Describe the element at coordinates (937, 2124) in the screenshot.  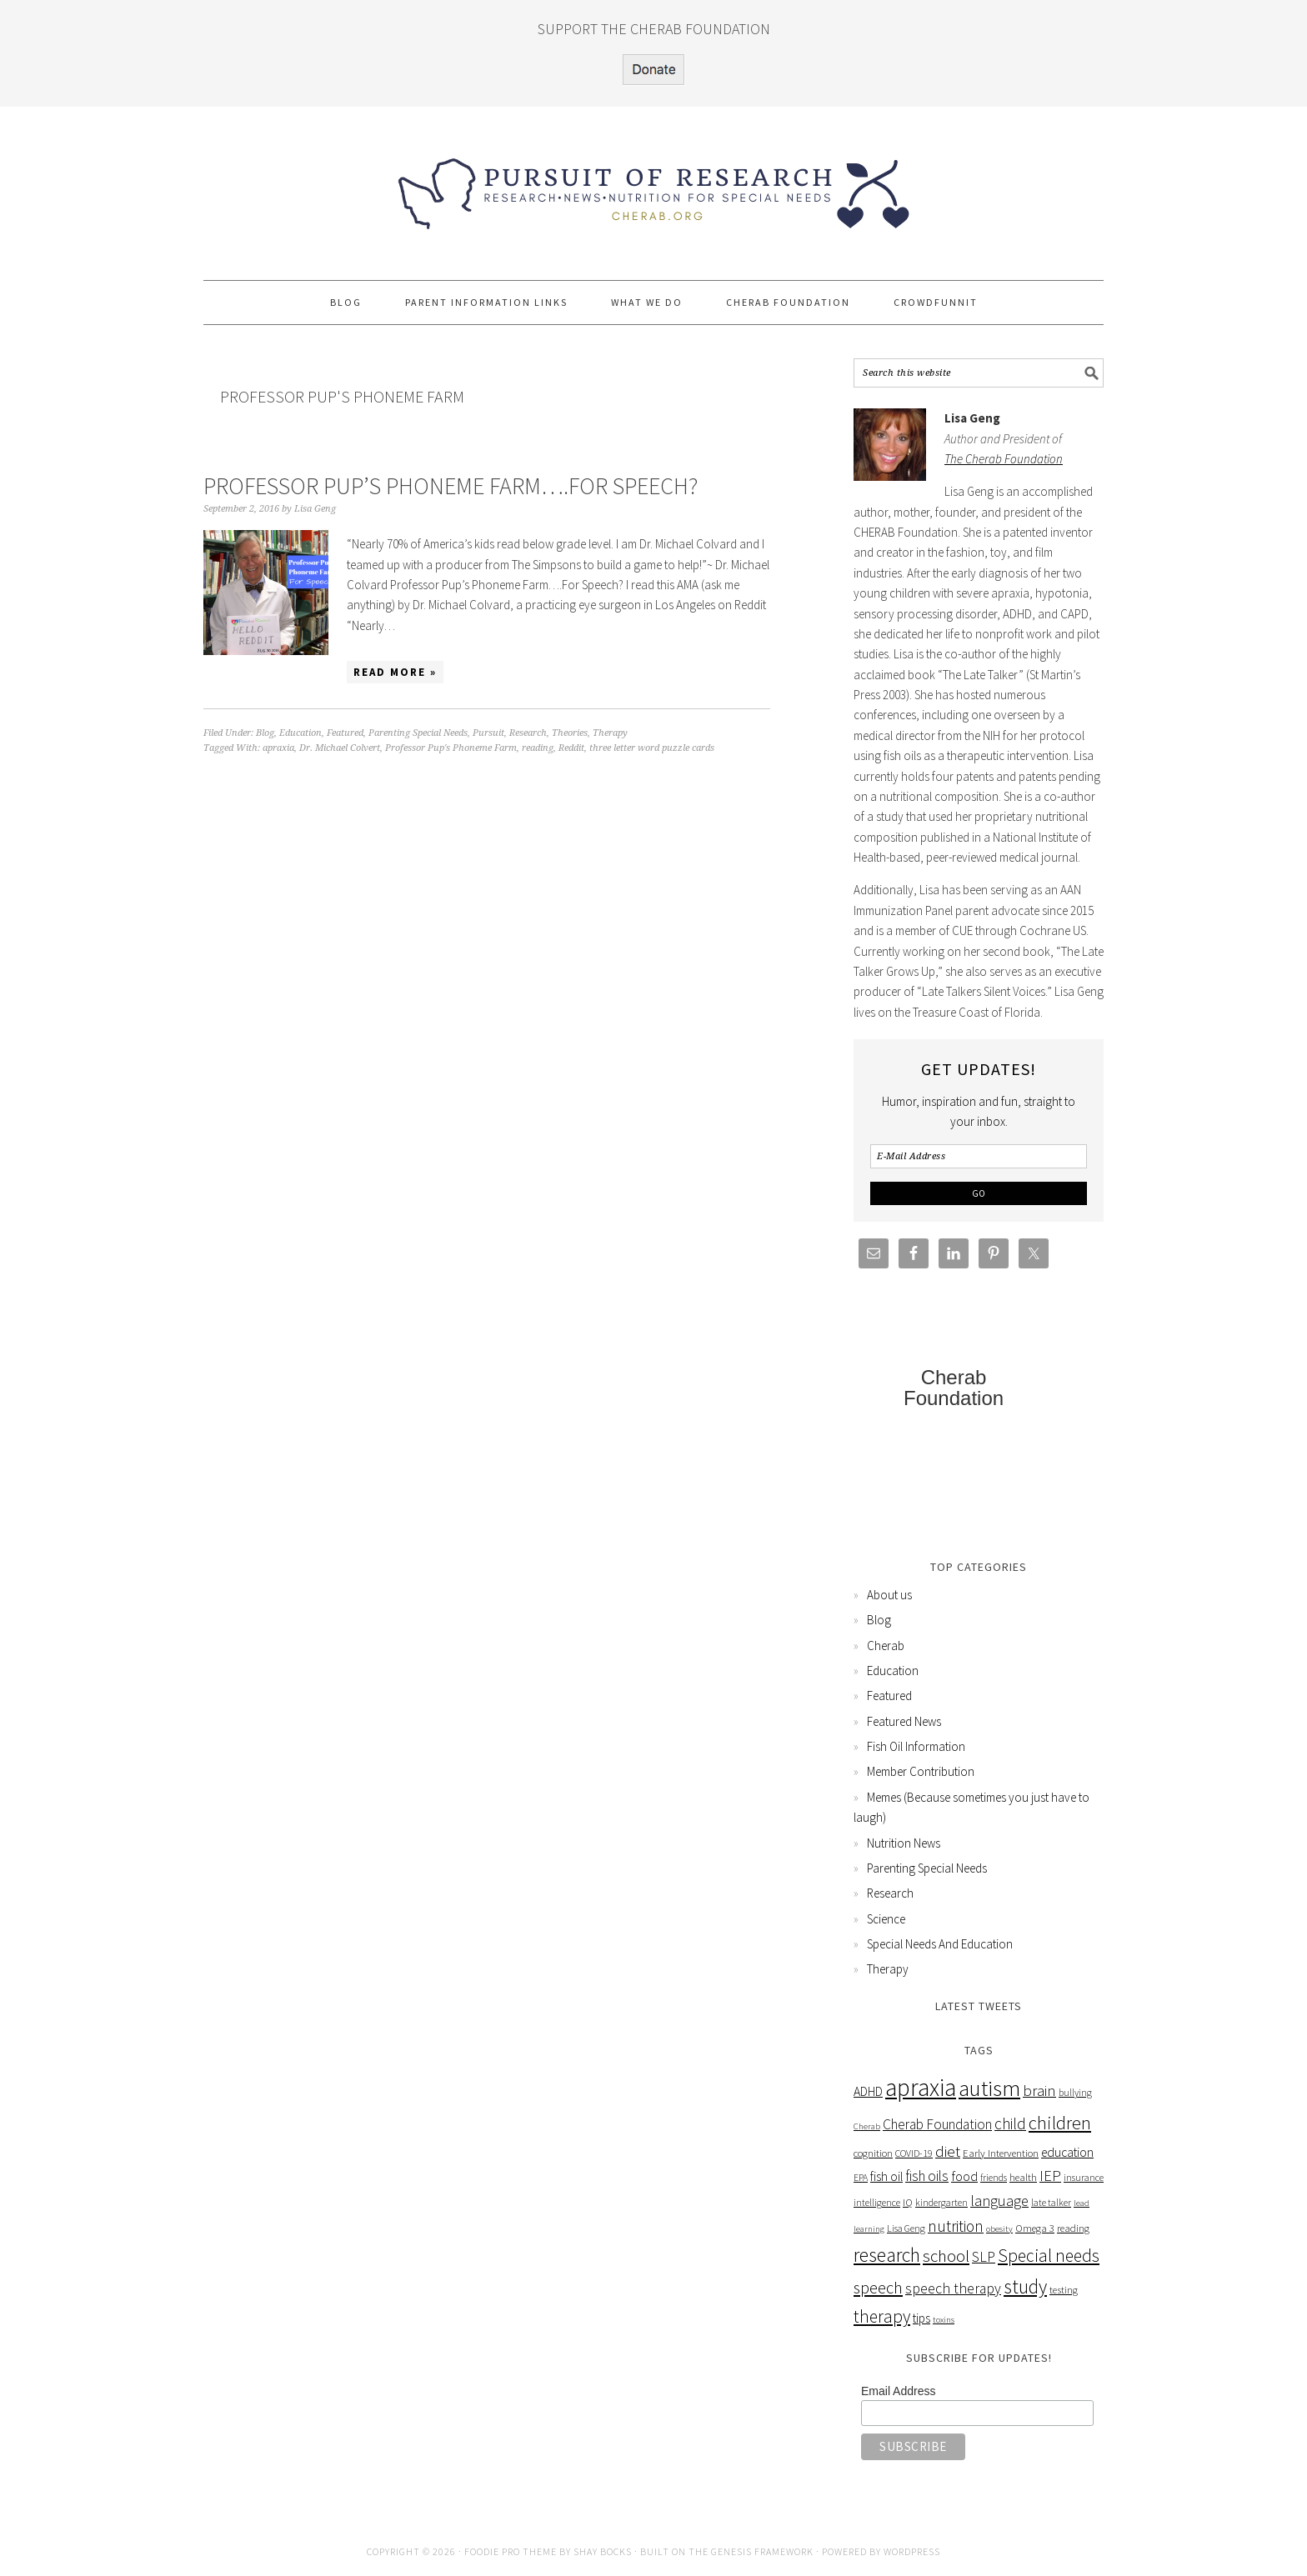
I see `Cherab Foundation [Cherab Foundation (13 items)]` at that location.